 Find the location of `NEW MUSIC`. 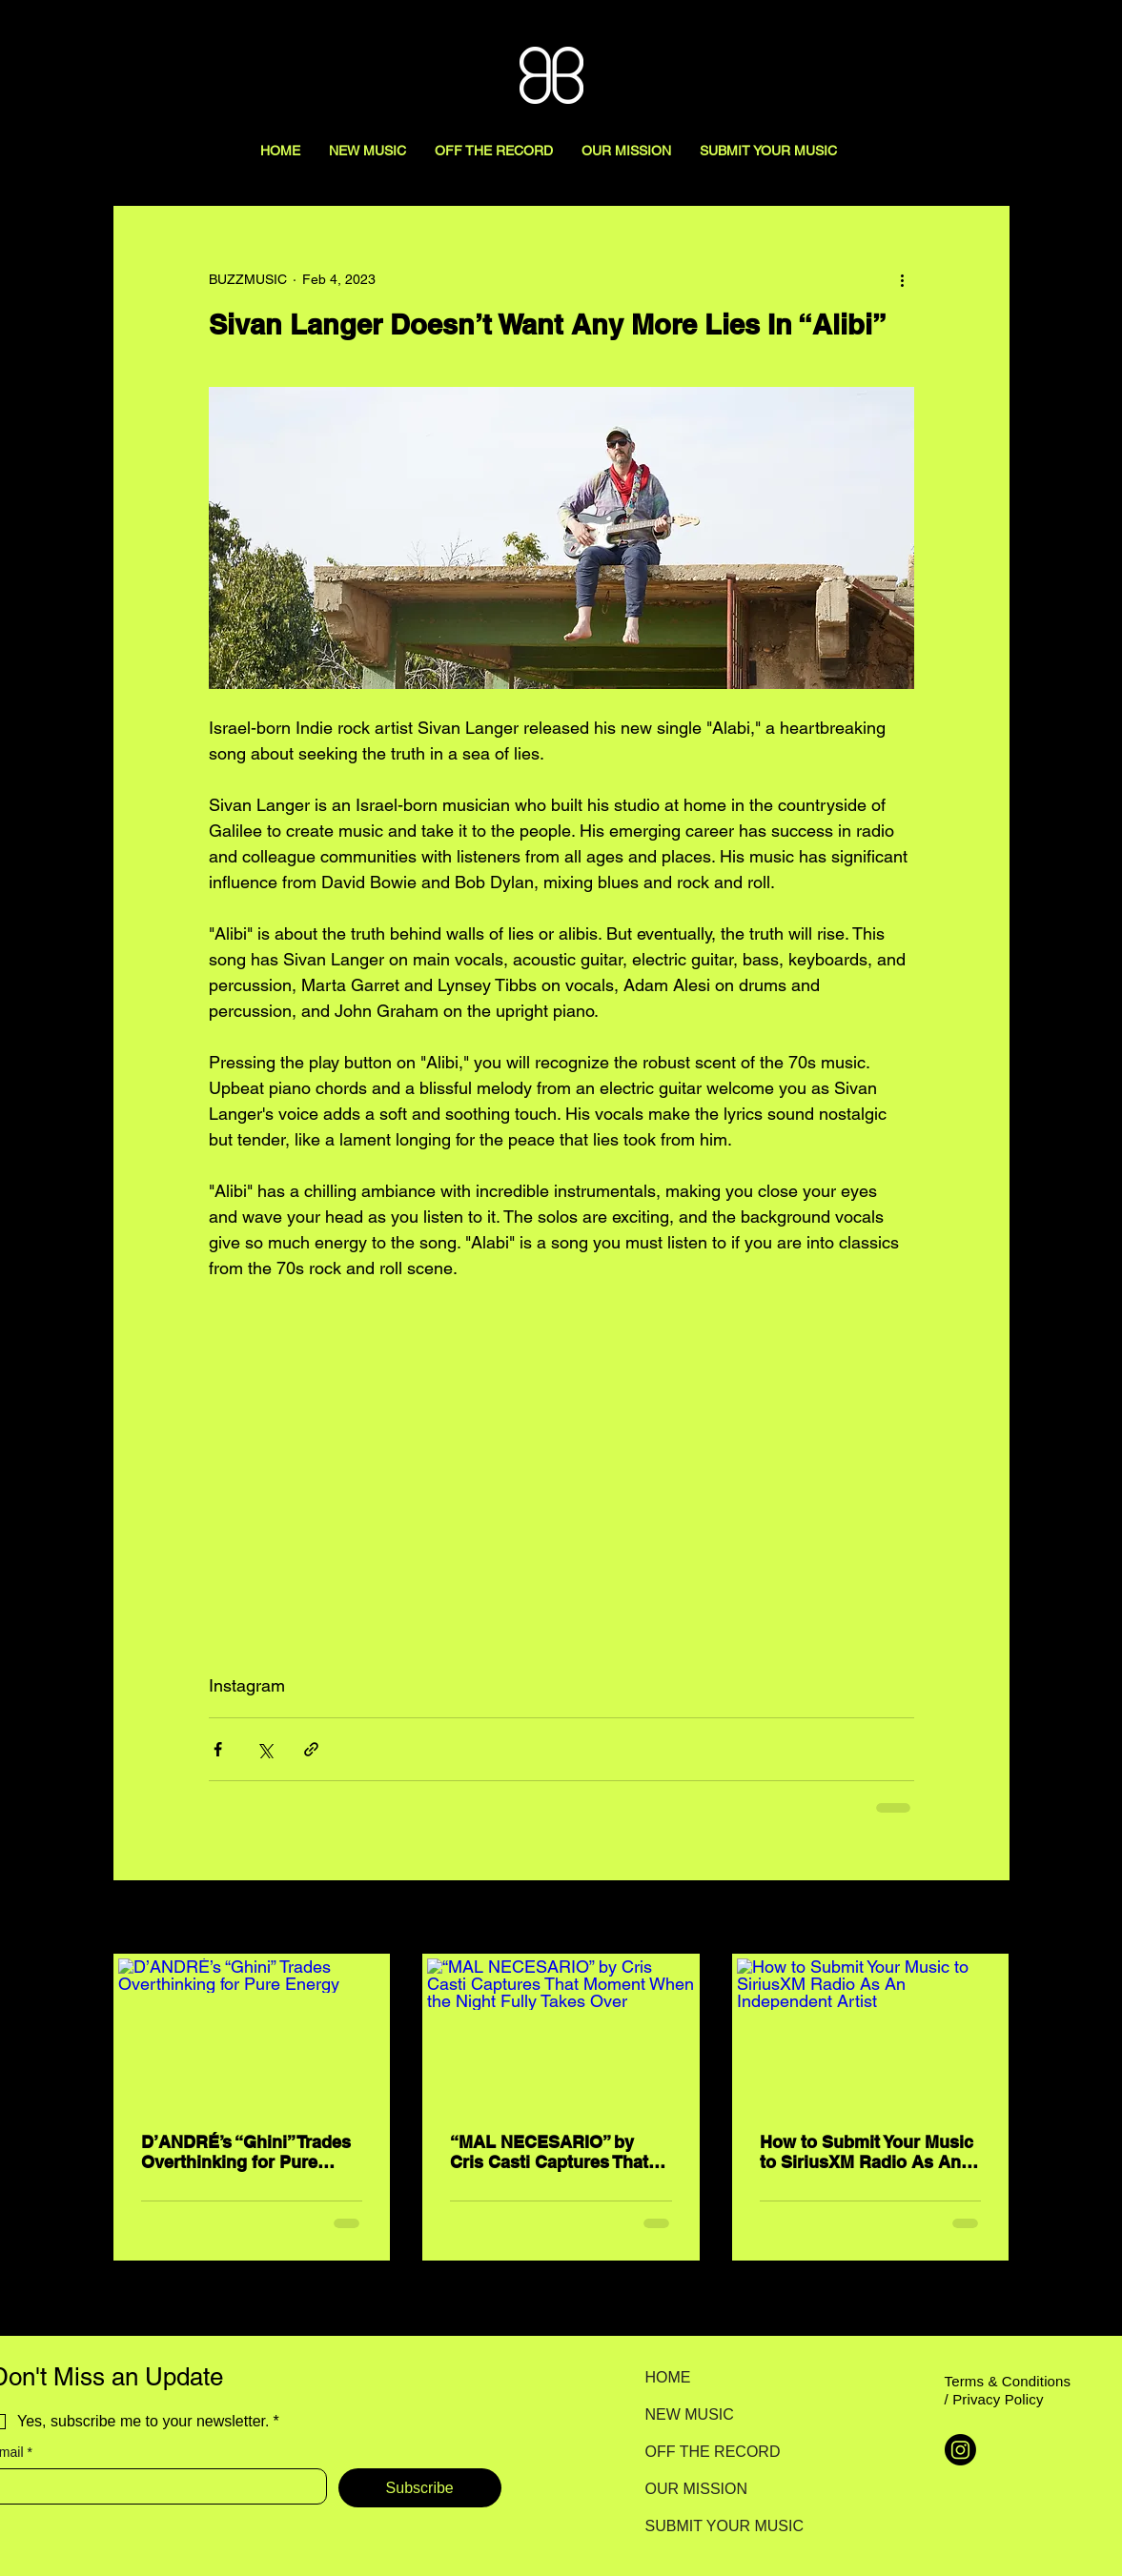

NEW MUSIC is located at coordinates (689, 2414).